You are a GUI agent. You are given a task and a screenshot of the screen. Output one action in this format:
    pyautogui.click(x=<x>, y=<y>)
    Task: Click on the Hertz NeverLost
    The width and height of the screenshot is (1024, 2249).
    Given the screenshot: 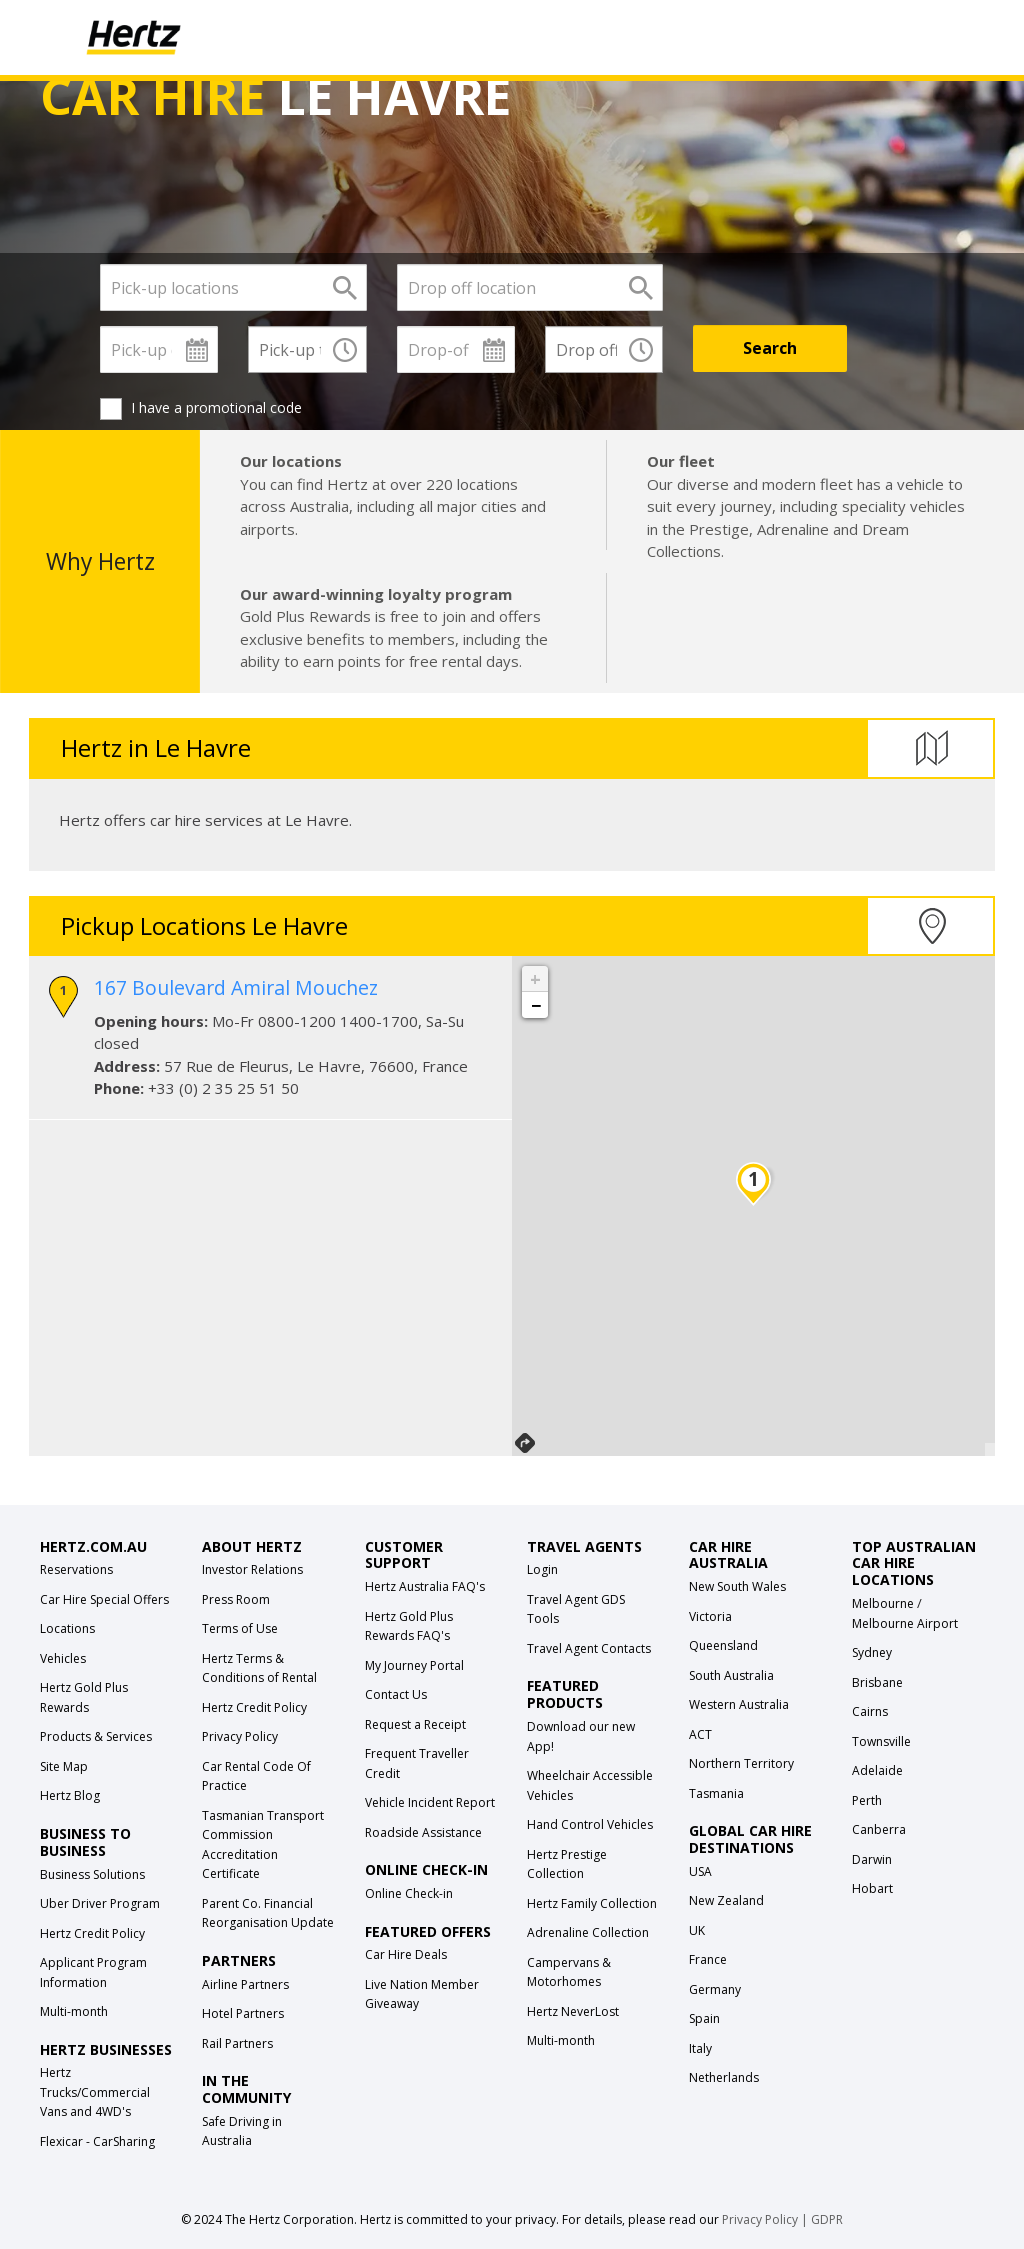 What is the action you would take?
    pyautogui.click(x=573, y=2011)
    